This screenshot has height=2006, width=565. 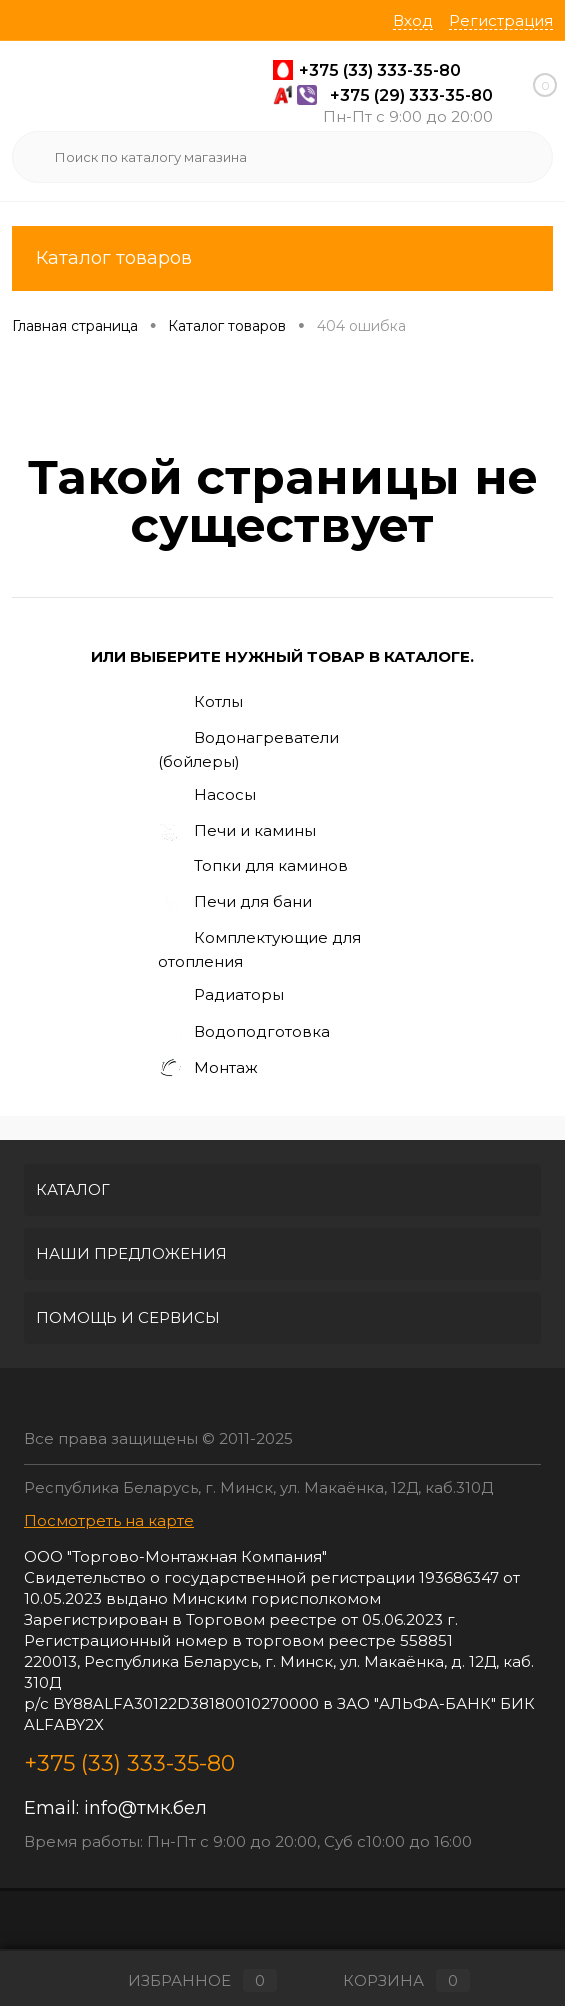 I want to click on Топки для каминов, so click(x=253, y=867).